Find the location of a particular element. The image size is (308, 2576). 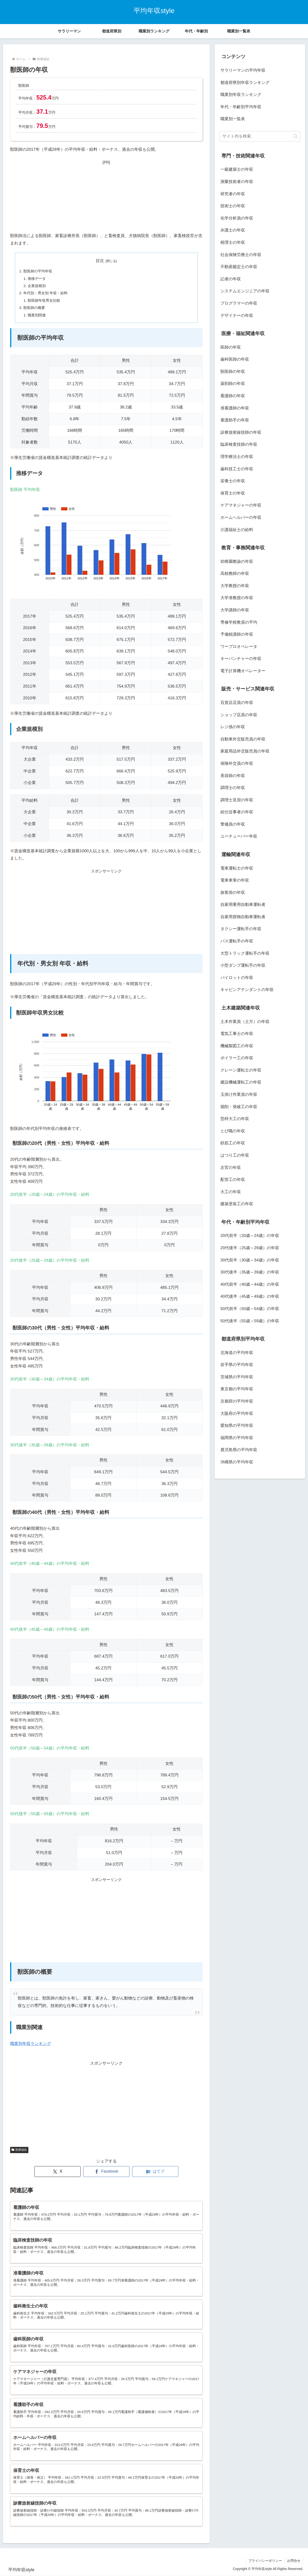

弁護士の年収 is located at coordinates (232, 230).